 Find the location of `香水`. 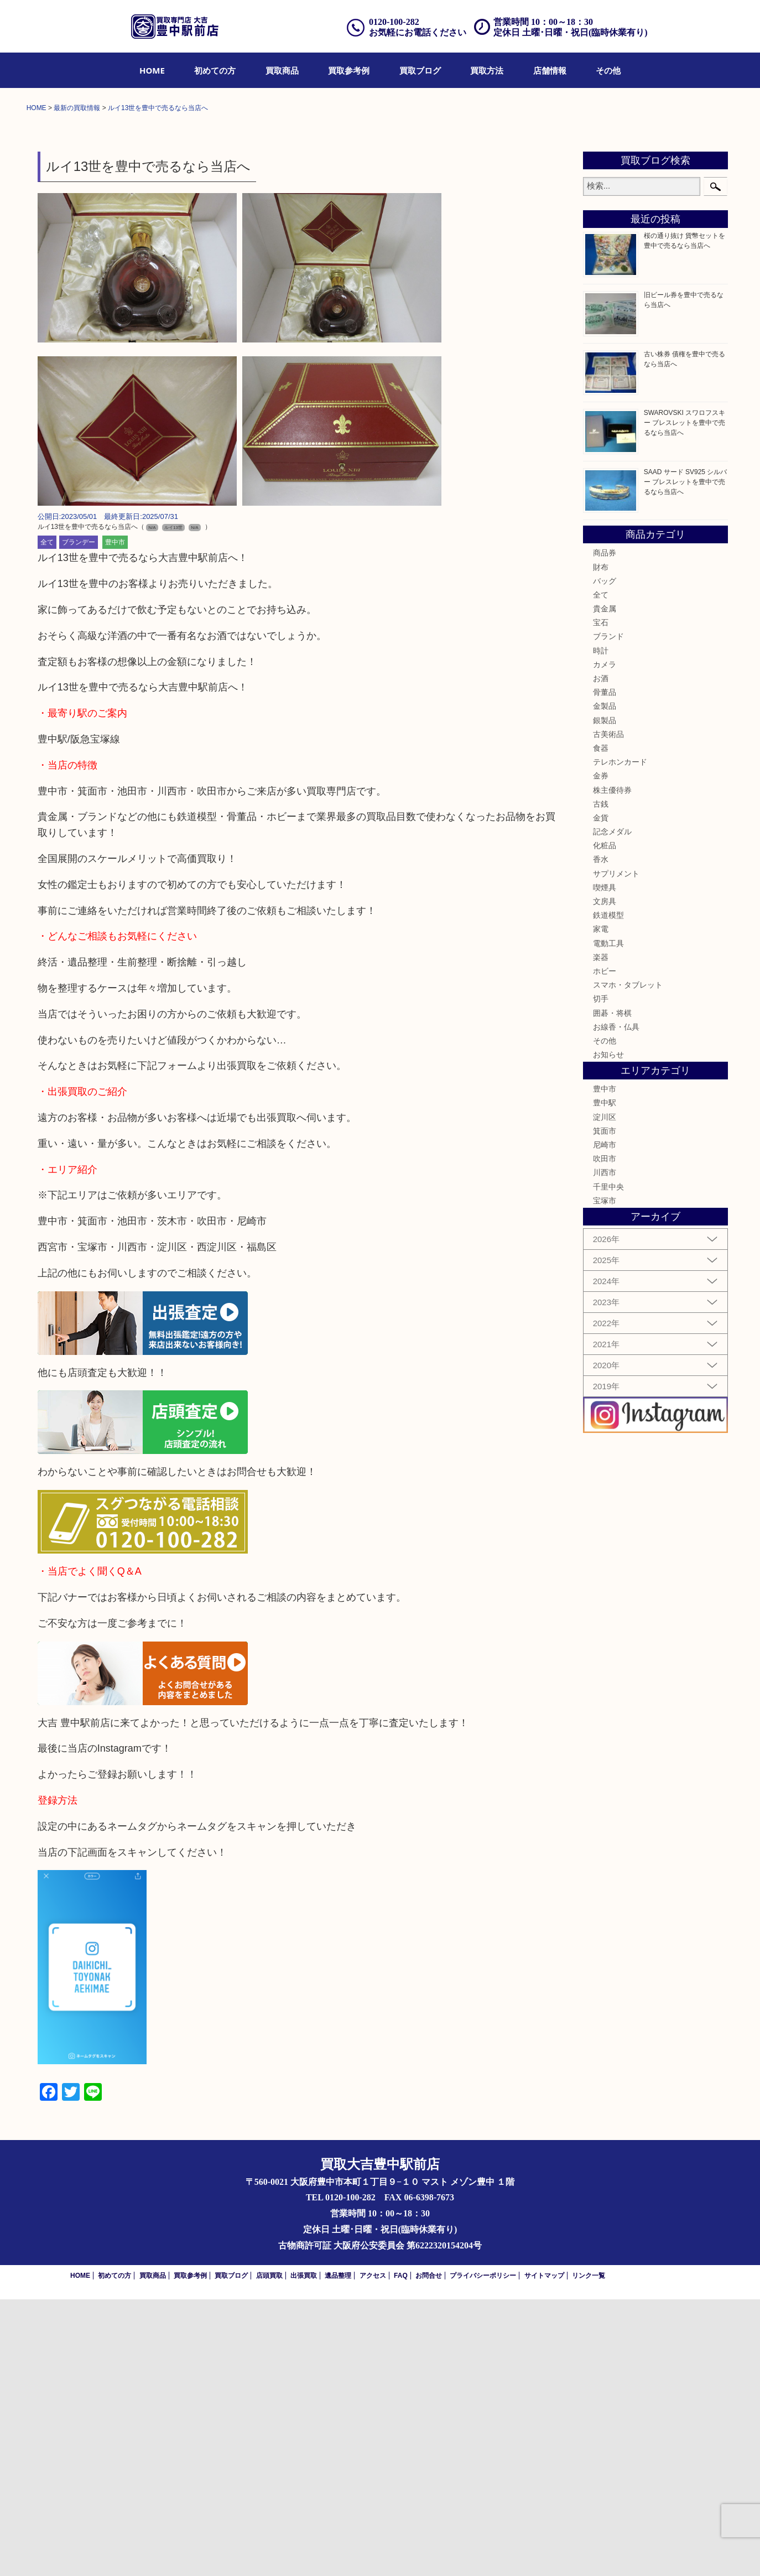

香水 is located at coordinates (600, 1136).